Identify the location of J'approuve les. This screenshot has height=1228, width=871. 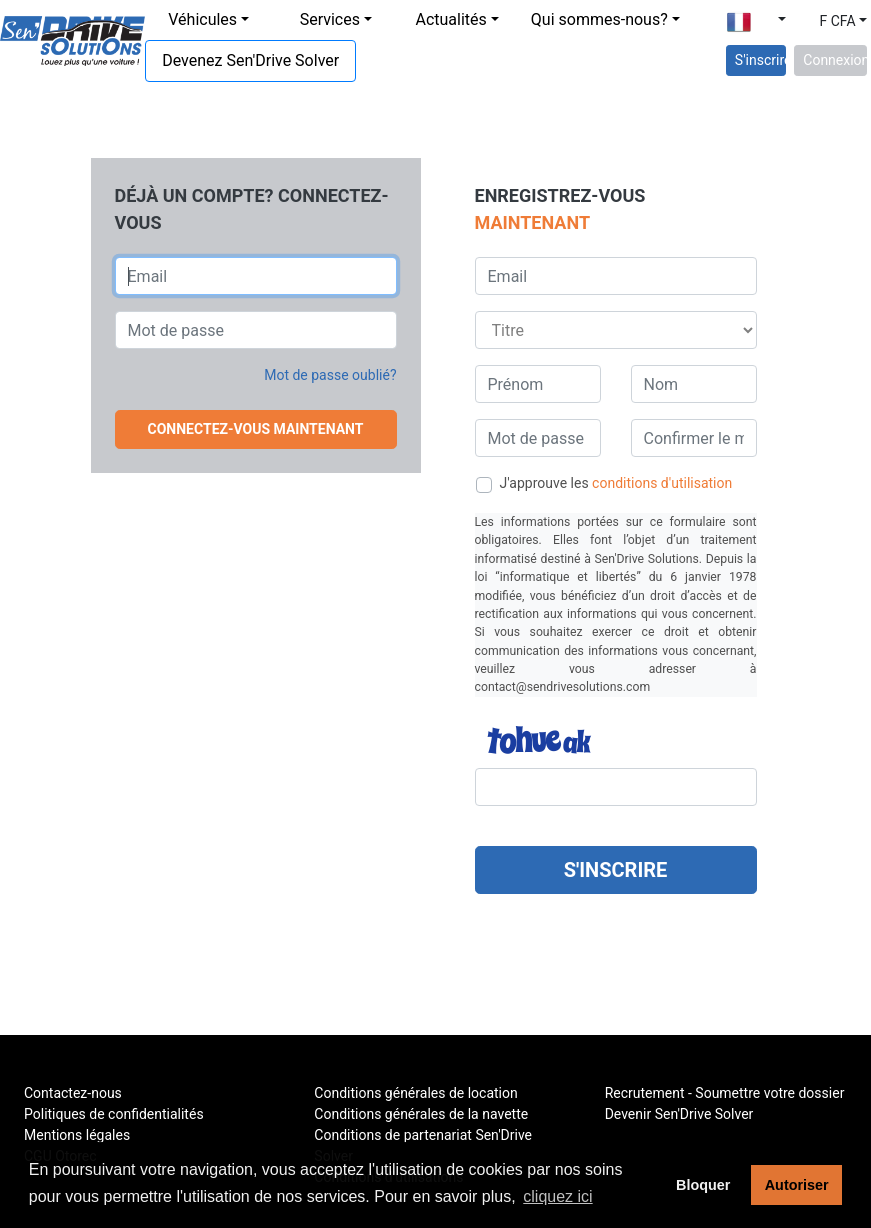
(616, 483).